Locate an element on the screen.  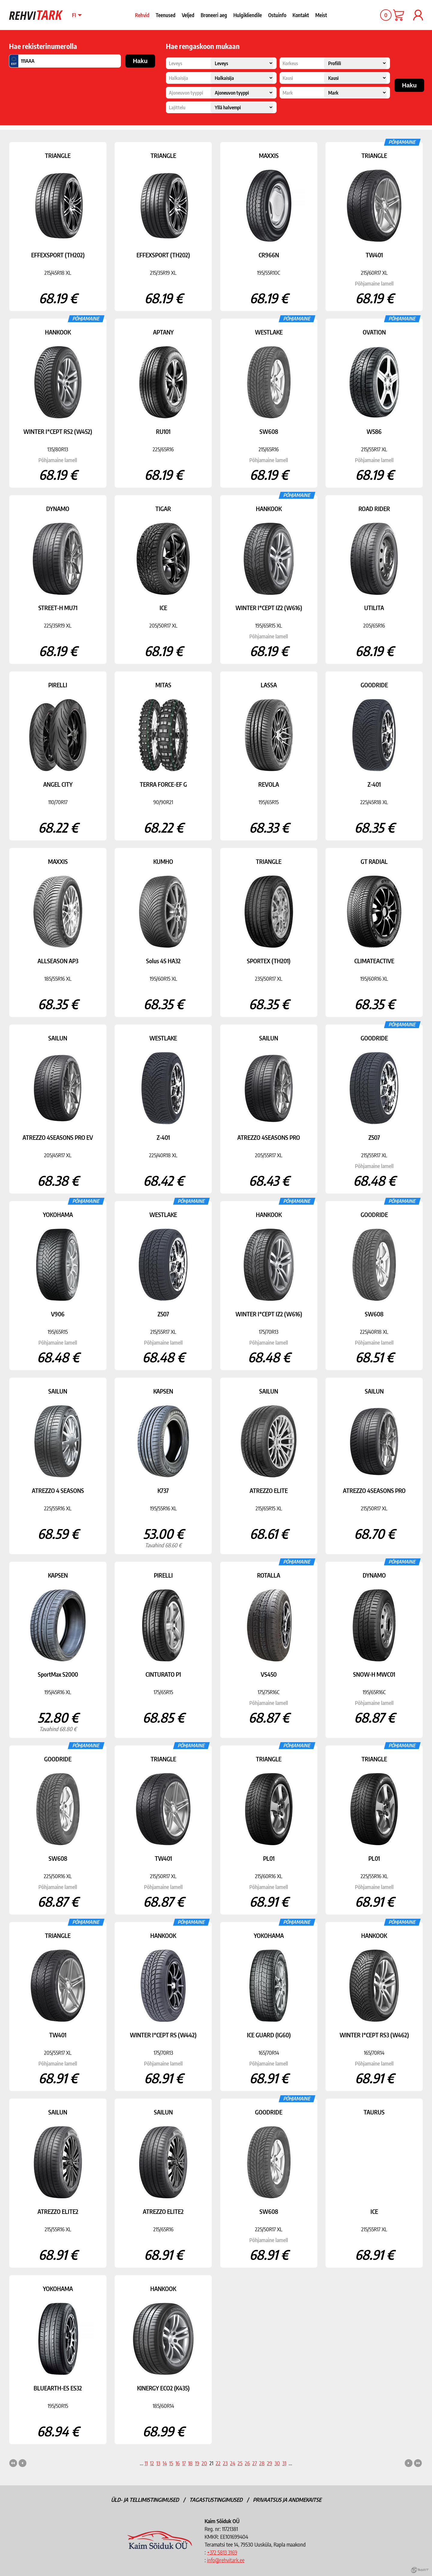
24 is located at coordinates (232, 2462).